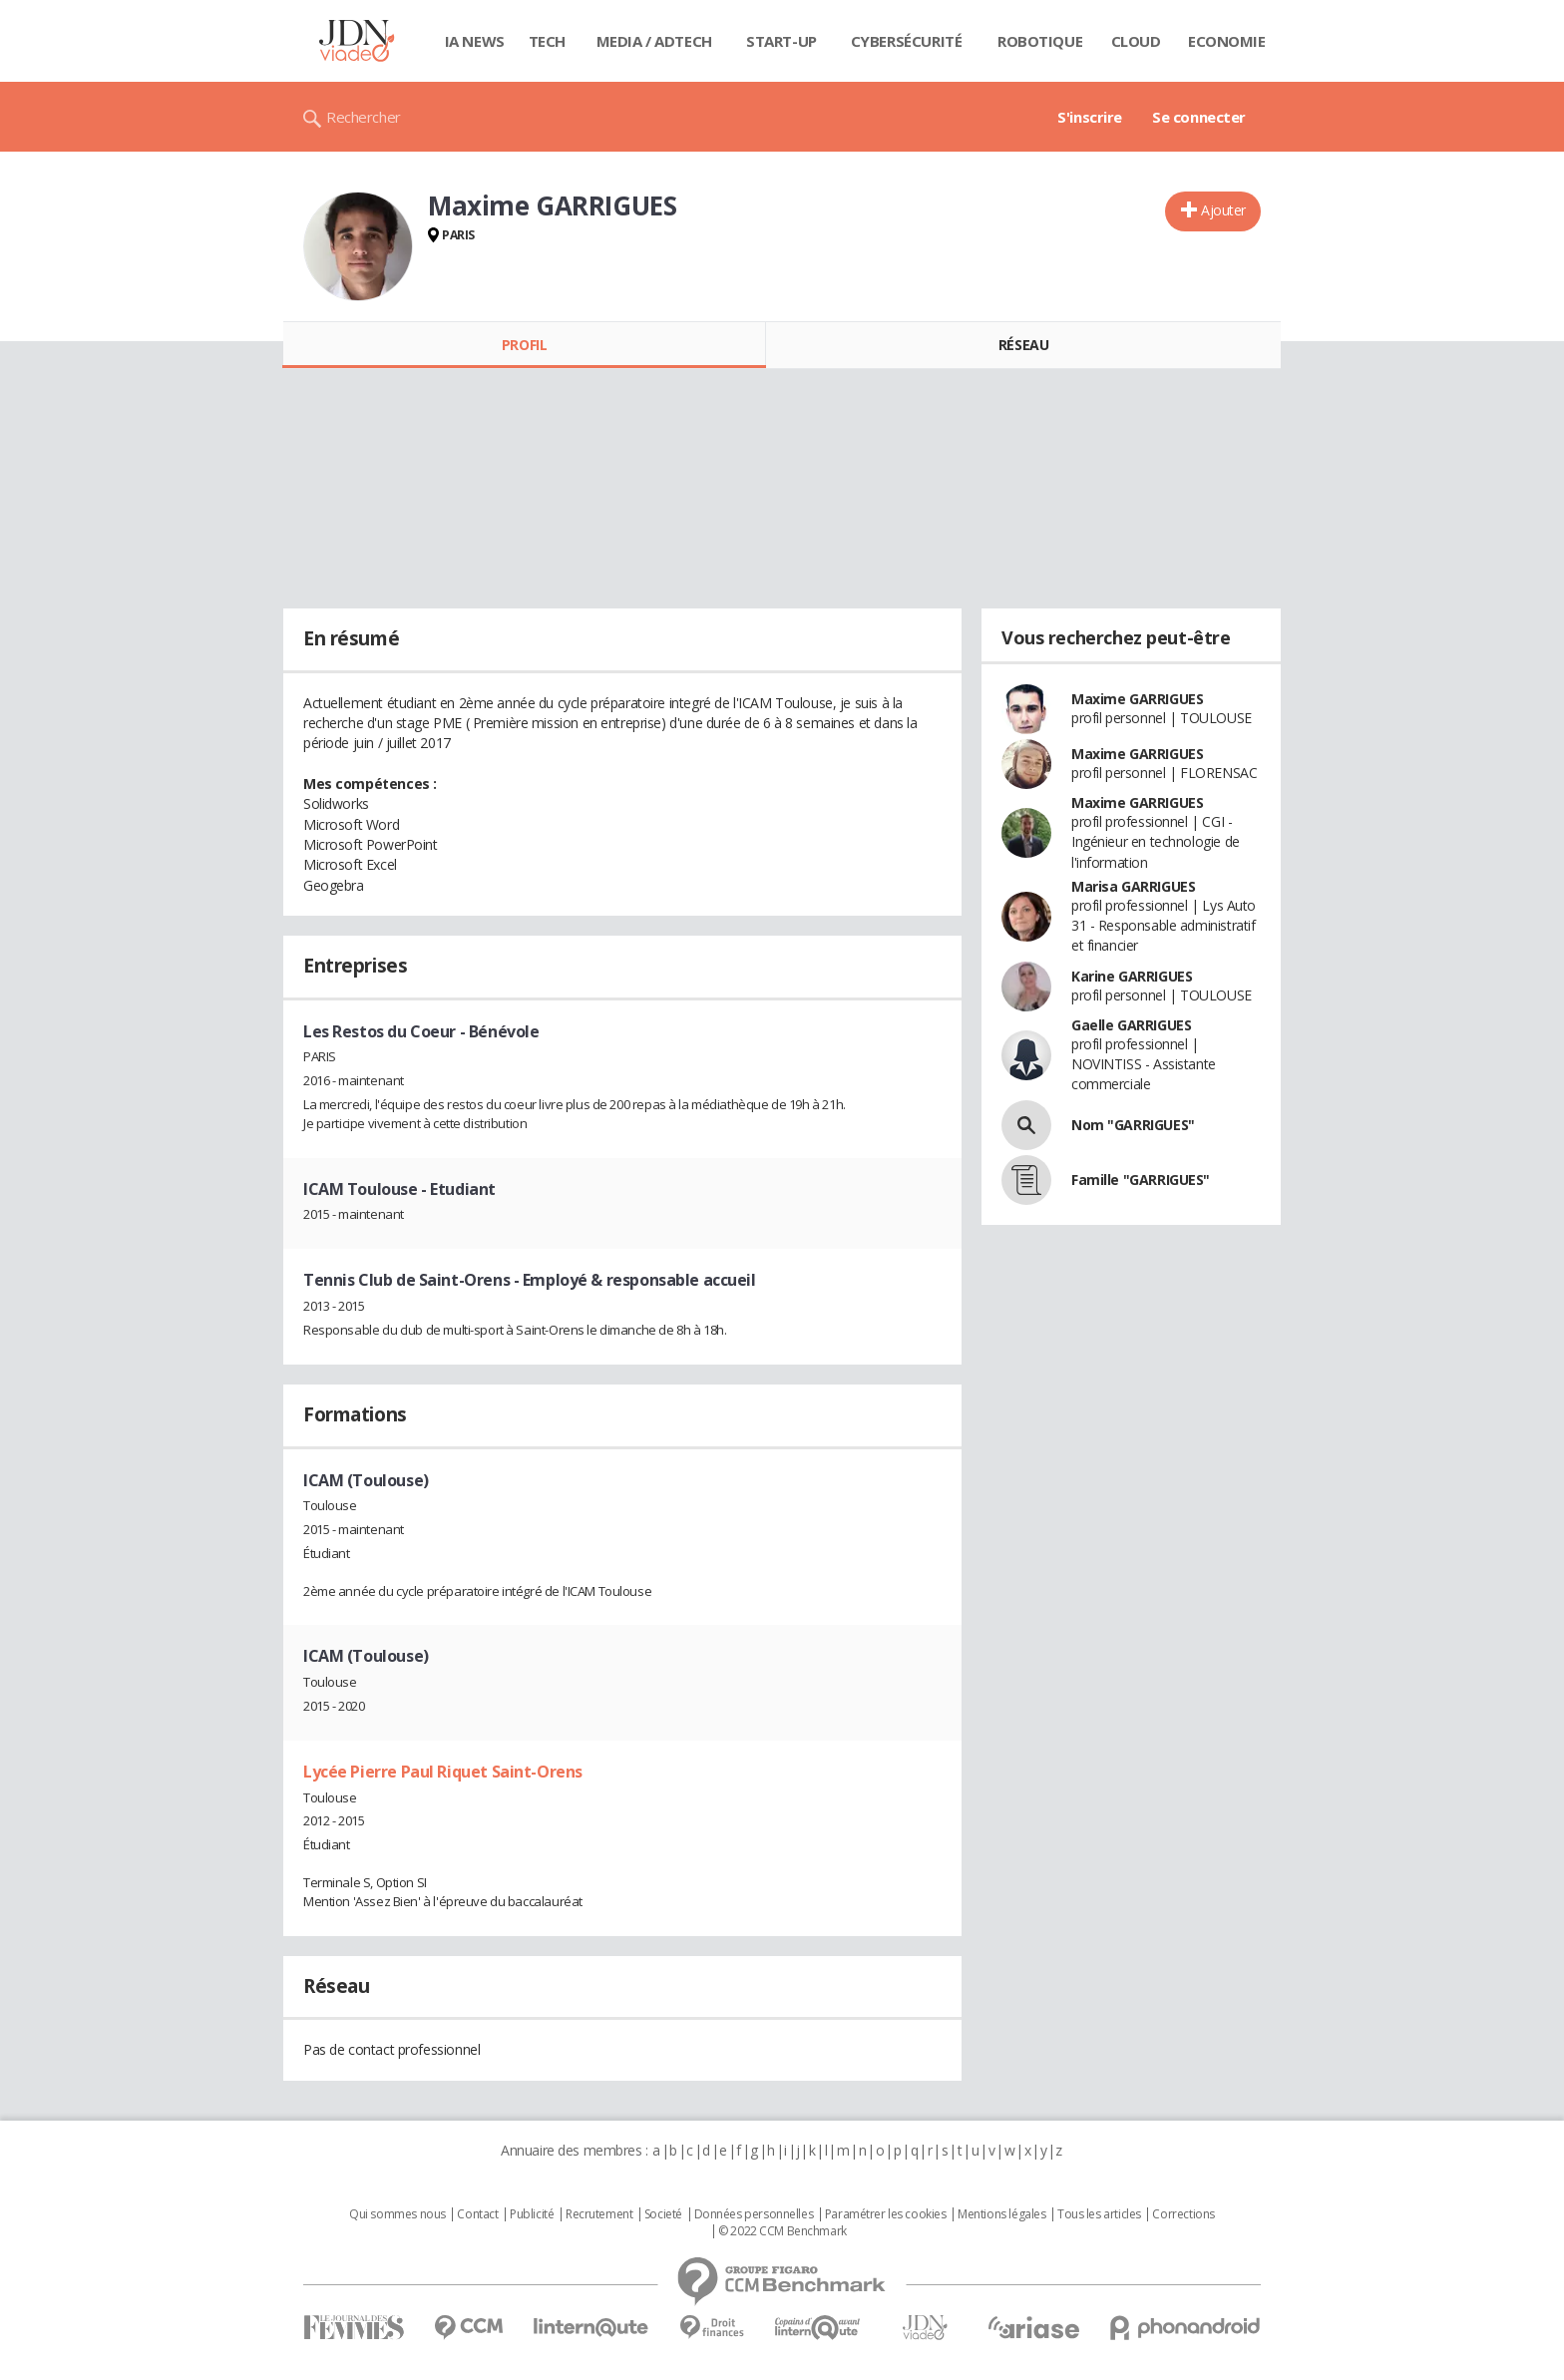  What do you see at coordinates (1099, 2214) in the screenshot?
I see `Tous les articles` at bounding box center [1099, 2214].